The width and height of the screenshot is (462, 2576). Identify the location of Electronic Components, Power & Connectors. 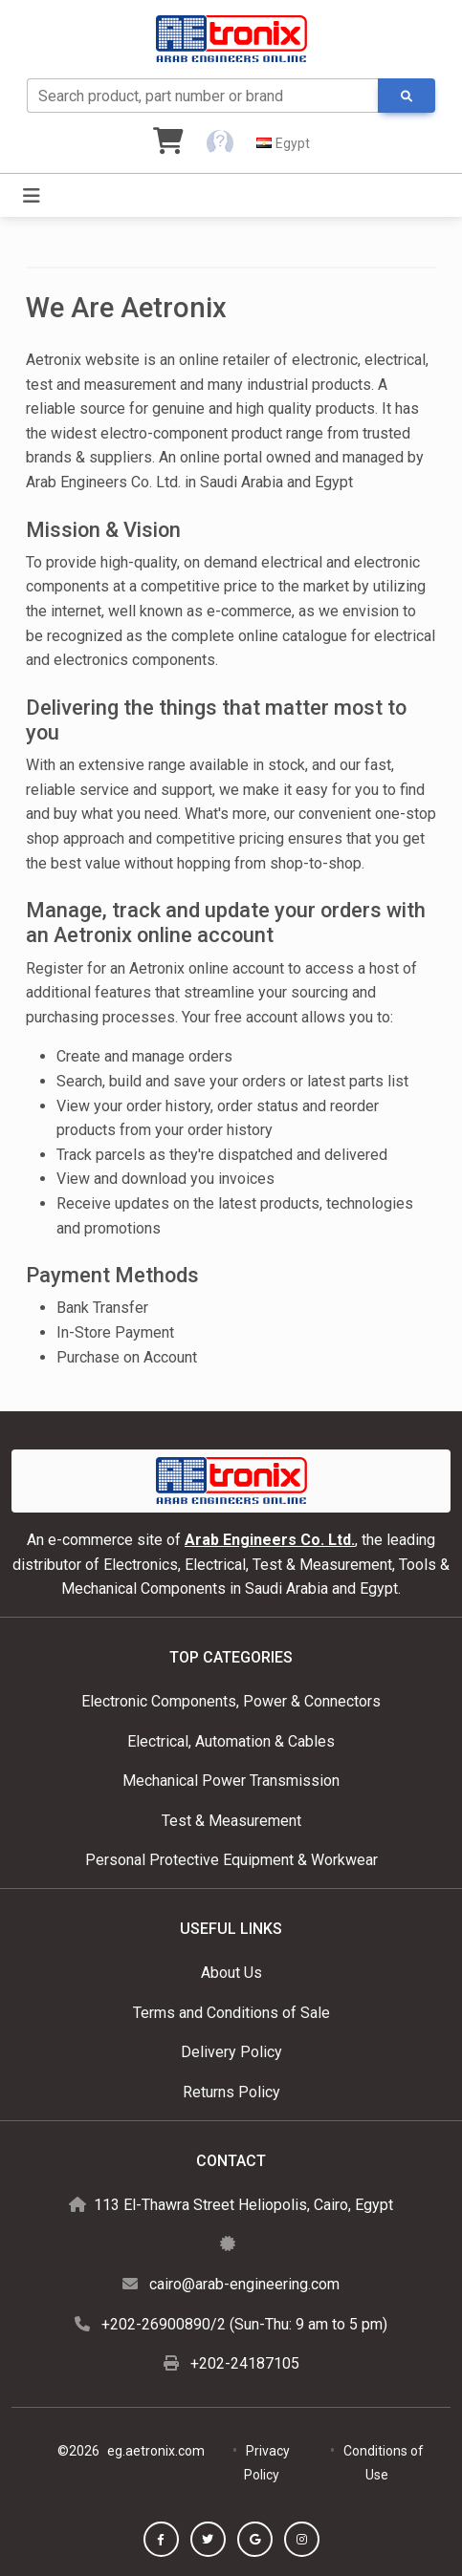
(231, 1701).